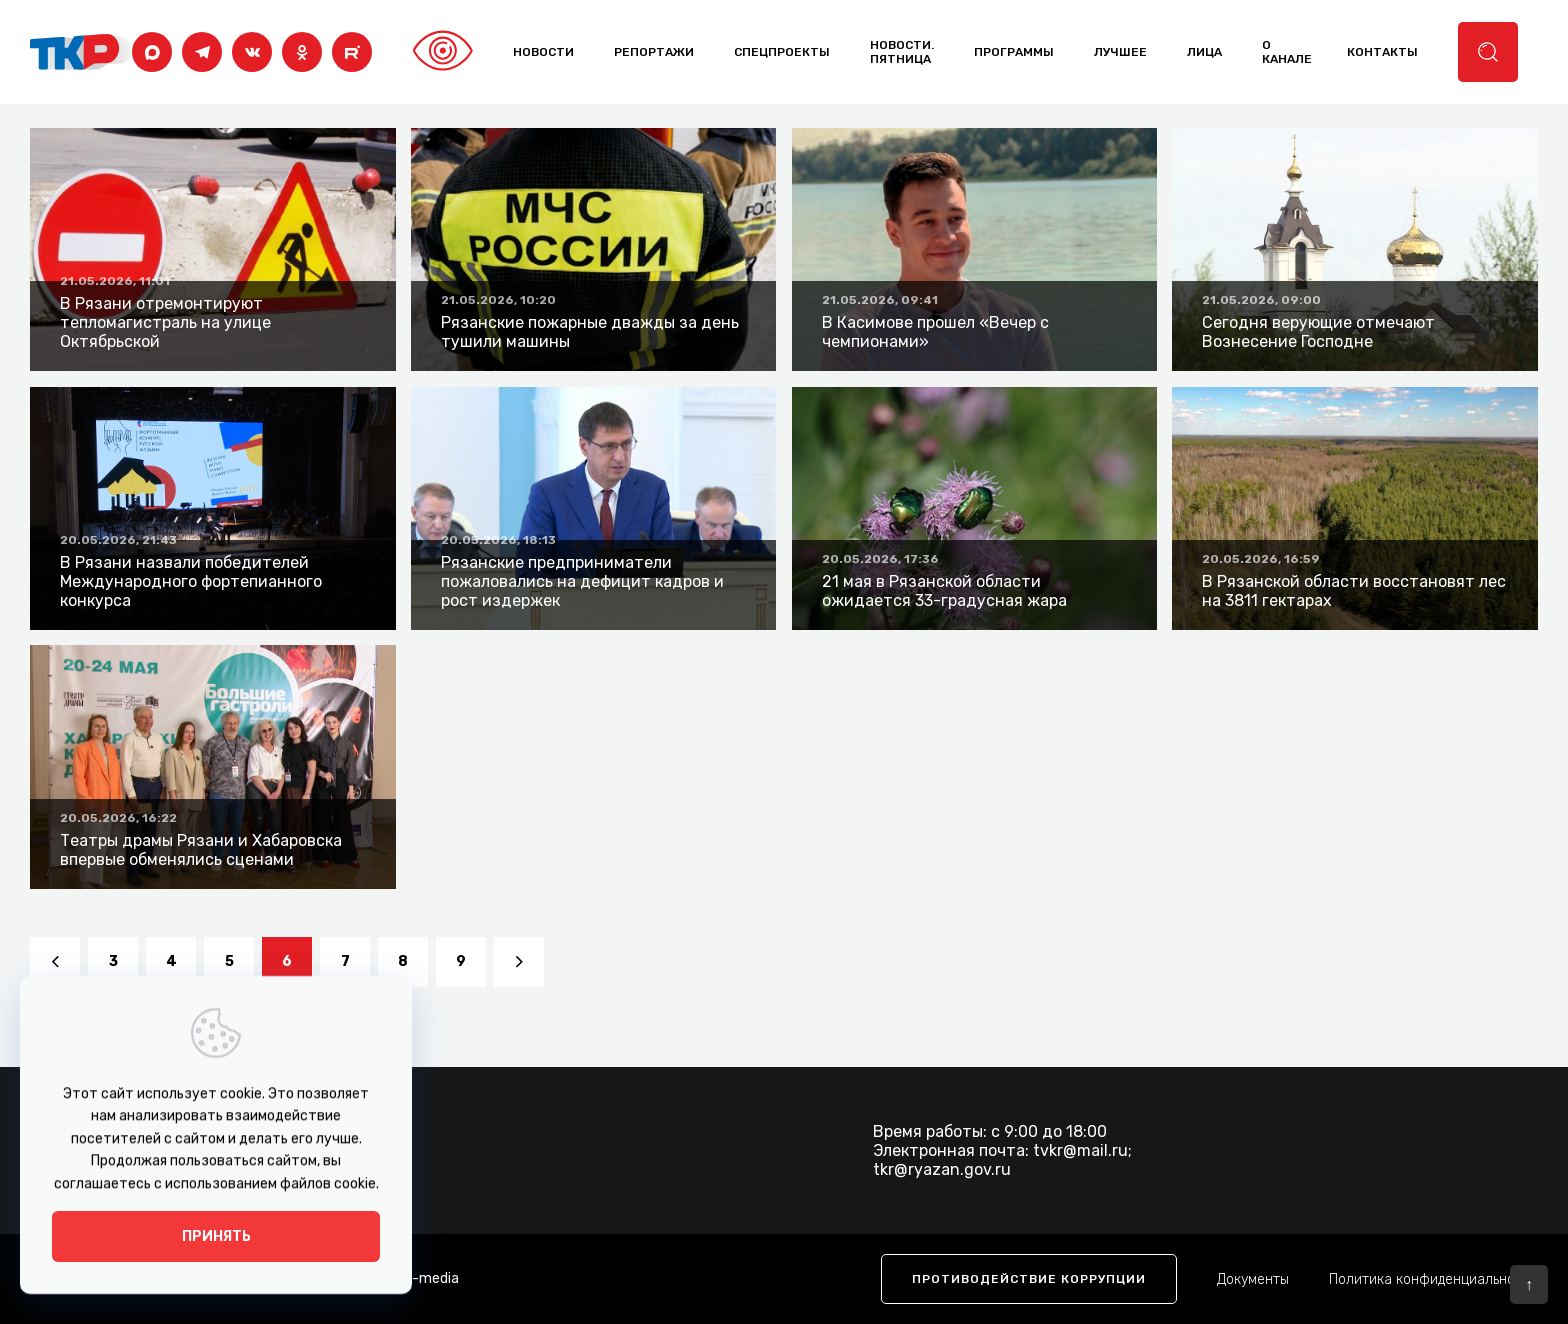 Image resolution: width=1568 pixels, height=1324 pixels. I want to click on контакты, so click(1382, 52).